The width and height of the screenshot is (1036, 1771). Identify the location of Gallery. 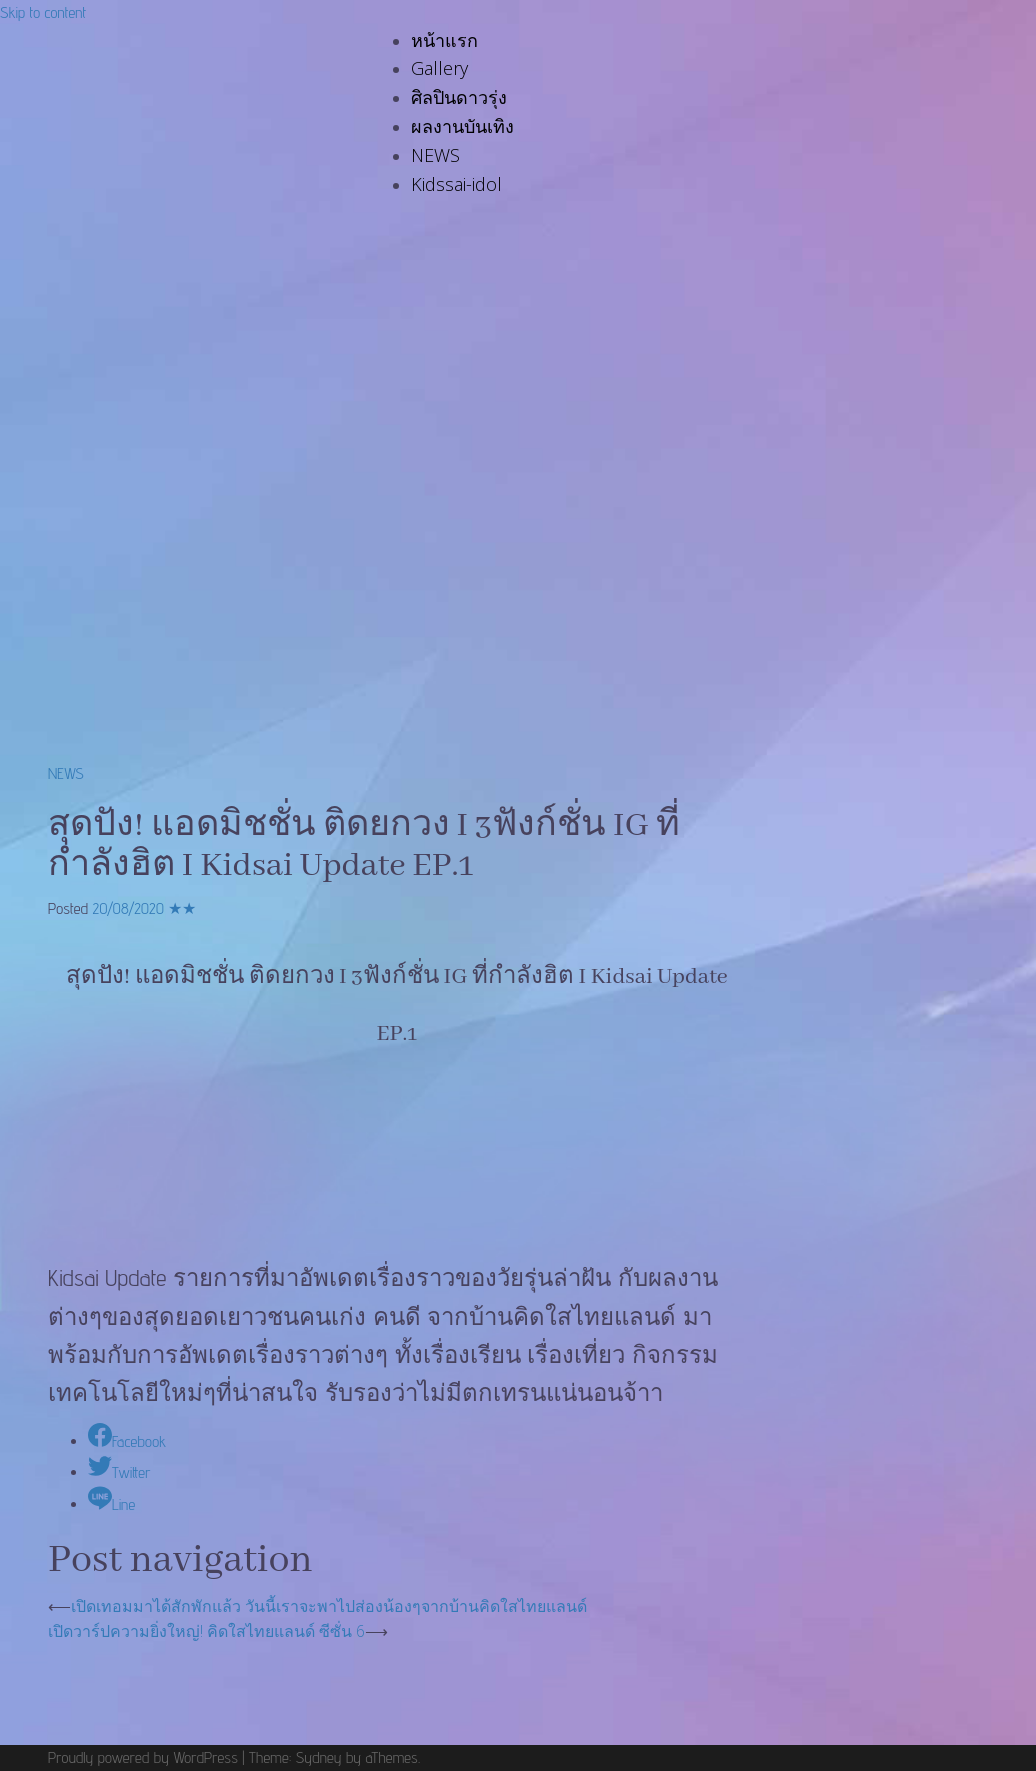
(439, 68).